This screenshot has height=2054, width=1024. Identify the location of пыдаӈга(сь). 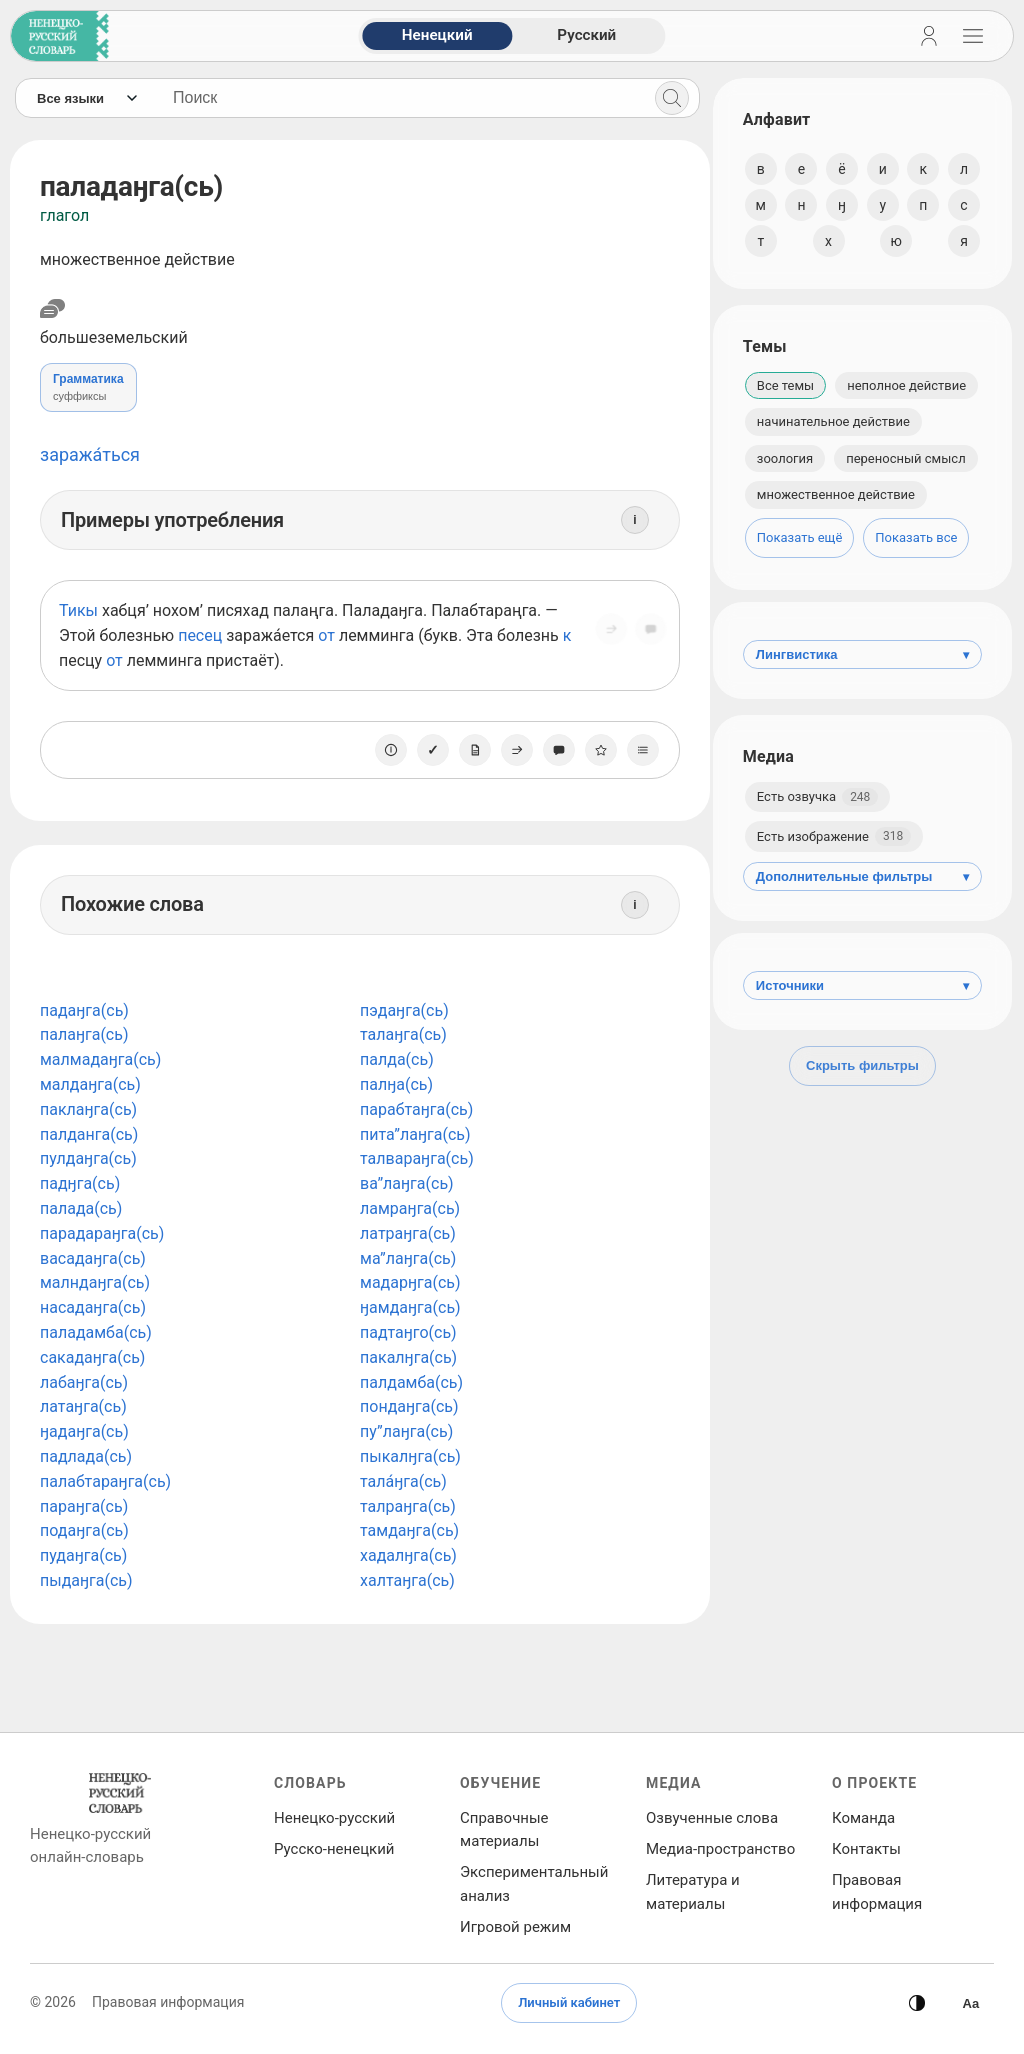
(86, 1580).